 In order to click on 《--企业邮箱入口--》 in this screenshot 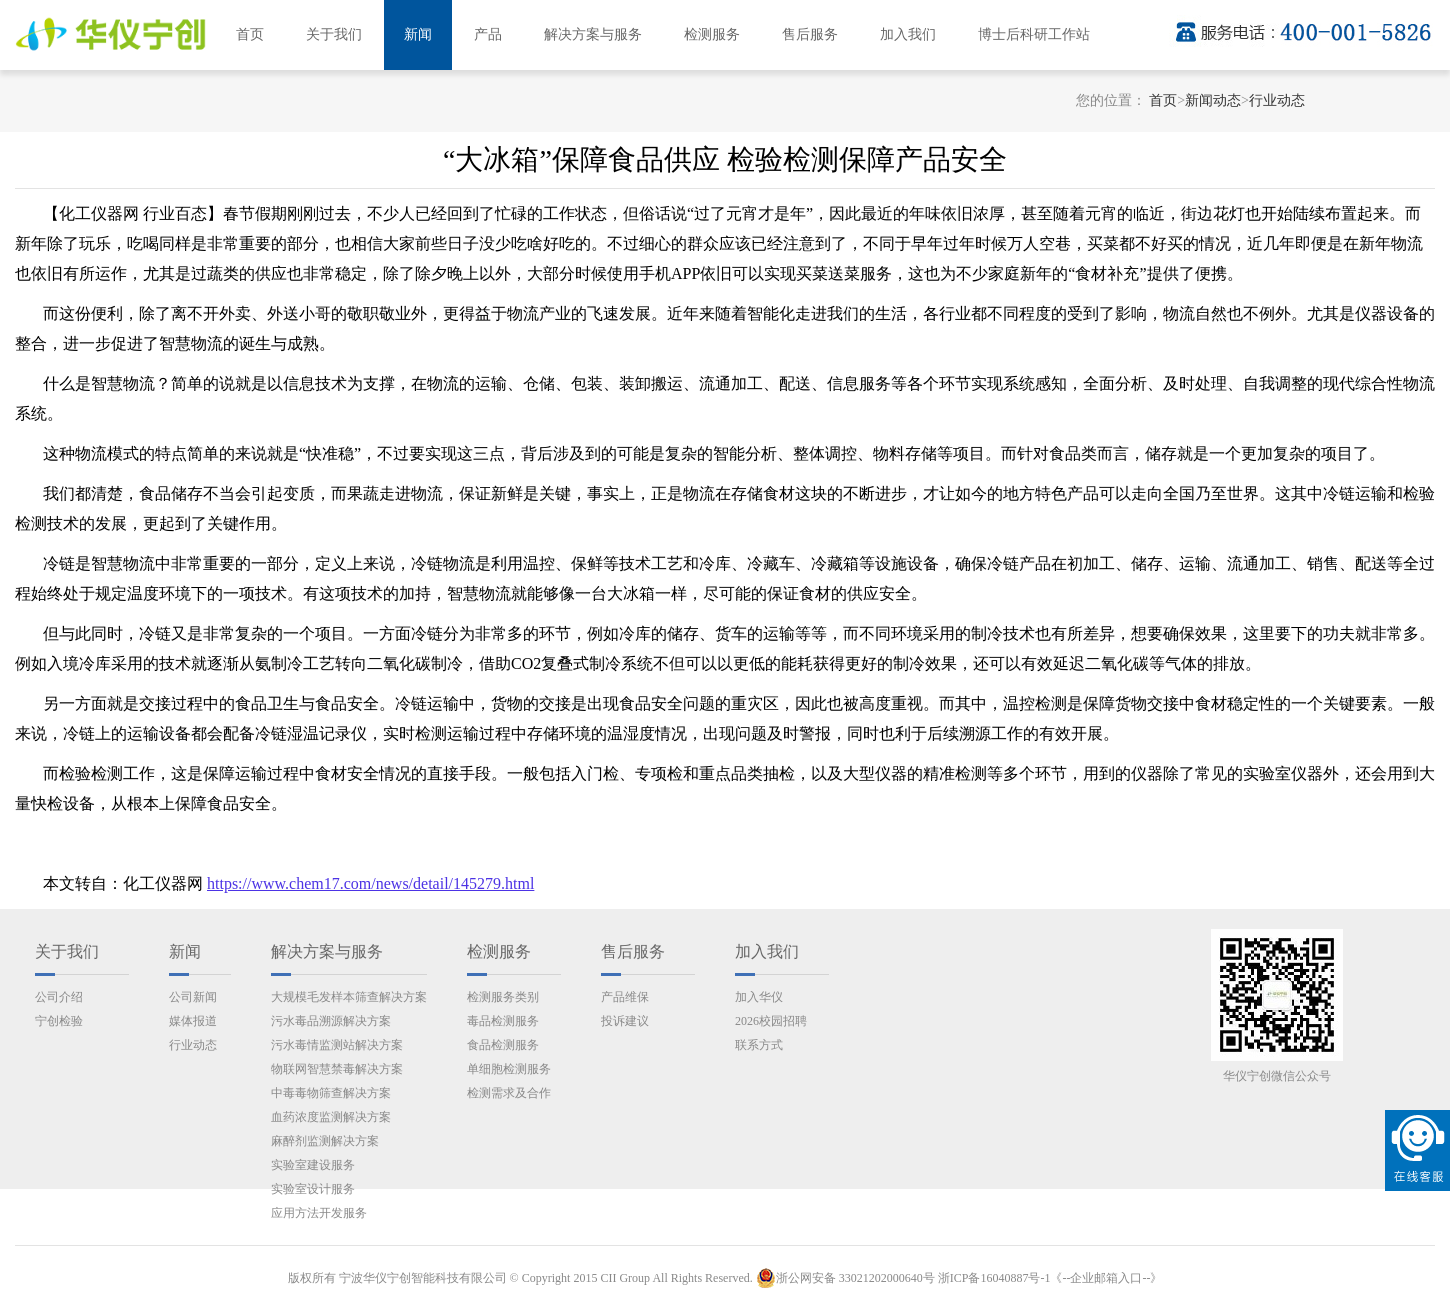, I will do `click(1106, 1278)`.